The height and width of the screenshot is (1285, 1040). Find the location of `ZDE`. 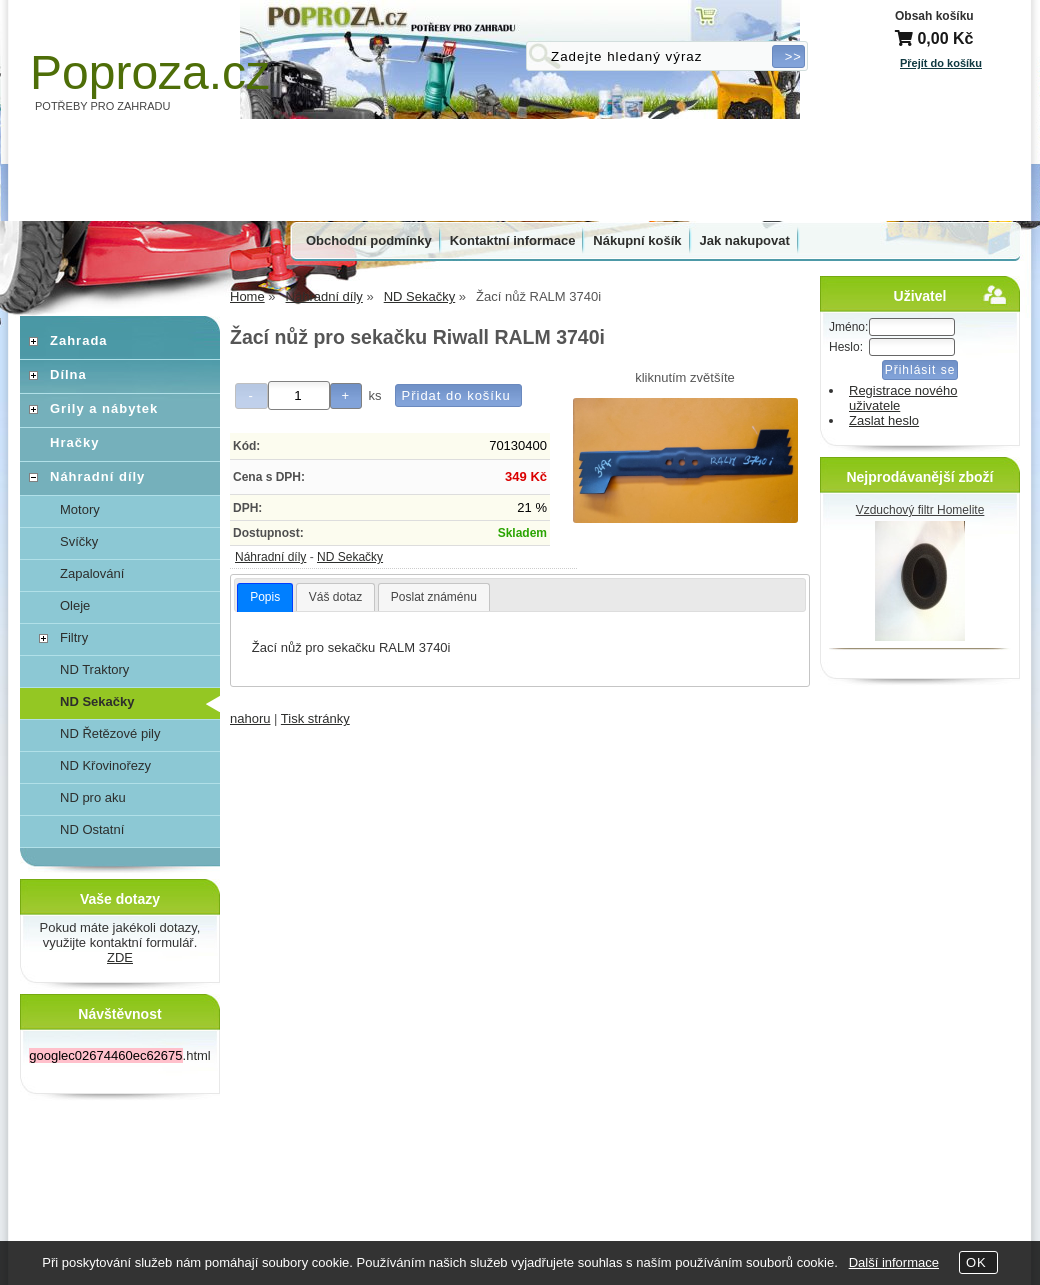

ZDE is located at coordinates (120, 957).